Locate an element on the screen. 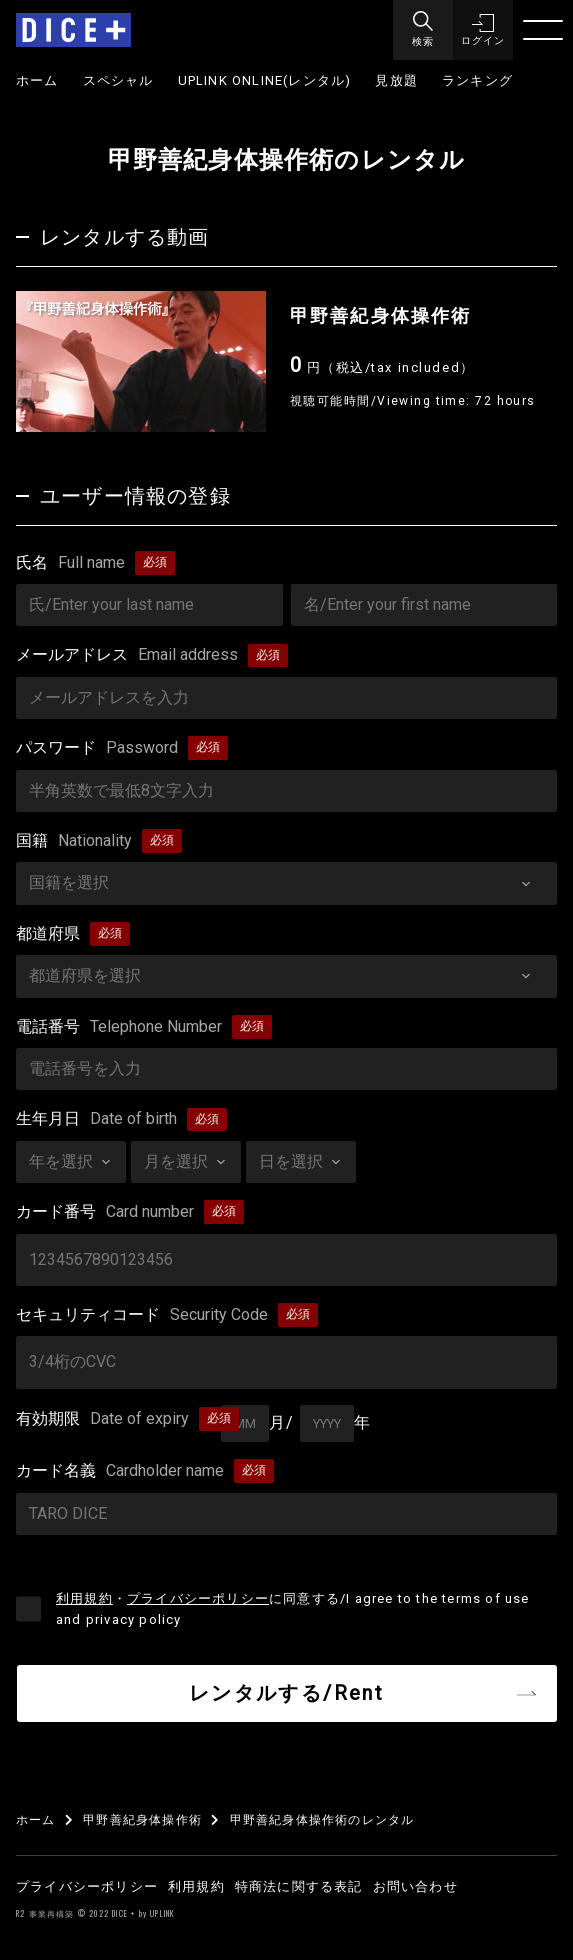 Image resolution: width=573 pixels, height=1960 pixels. カード名義 is located at coordinates (120, 1471).